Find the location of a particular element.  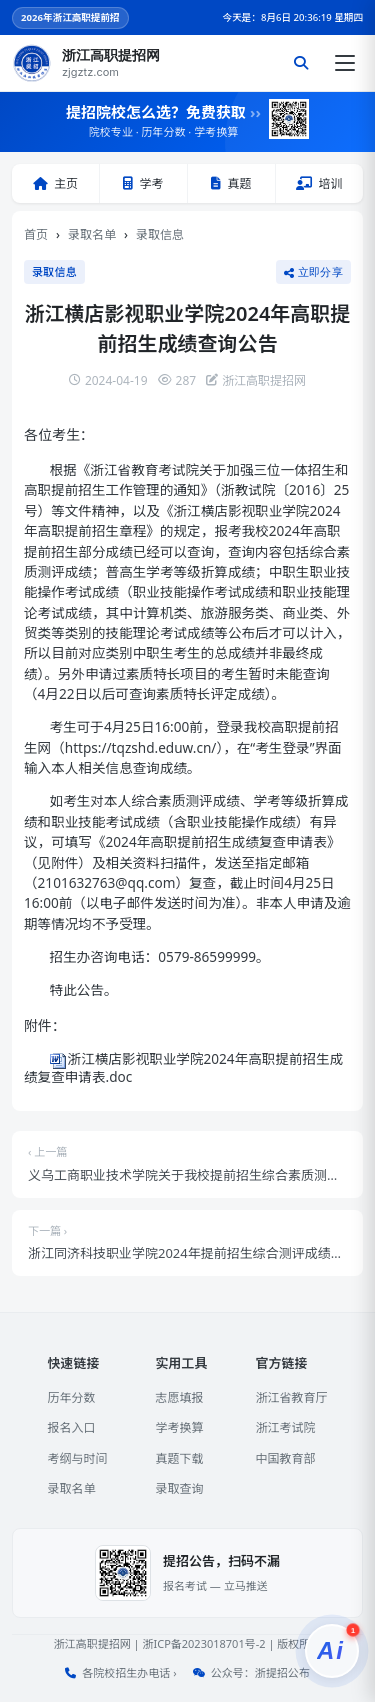

浙江横店影视职业学院2024年高职提前招生成绩复查申请表.doc is located at coordinates (183, 1067).